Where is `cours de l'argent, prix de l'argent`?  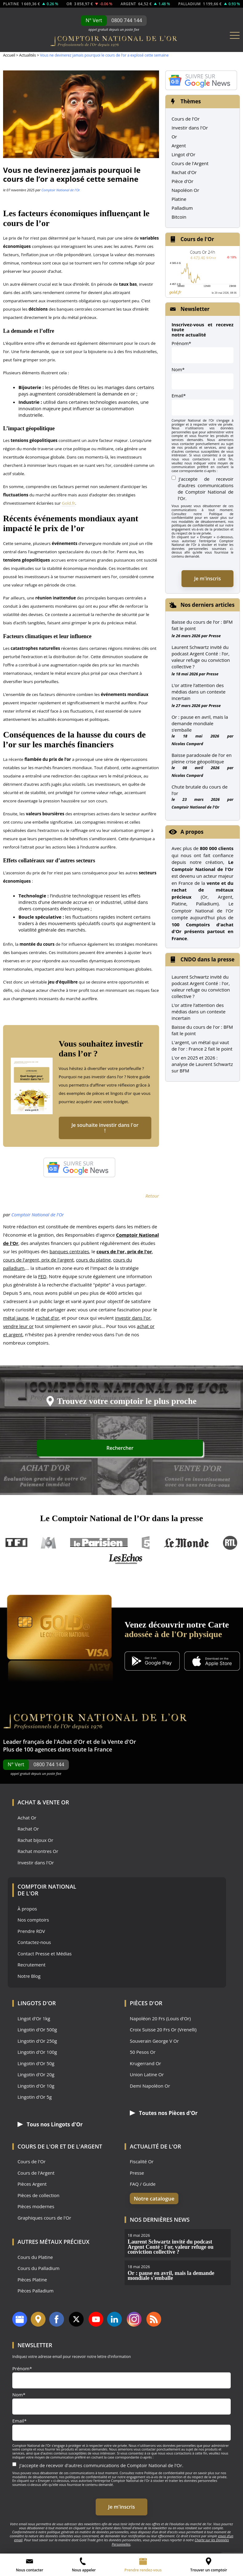 cours de l'argent, prix de l'argent is located at coordinates (38, 1263).